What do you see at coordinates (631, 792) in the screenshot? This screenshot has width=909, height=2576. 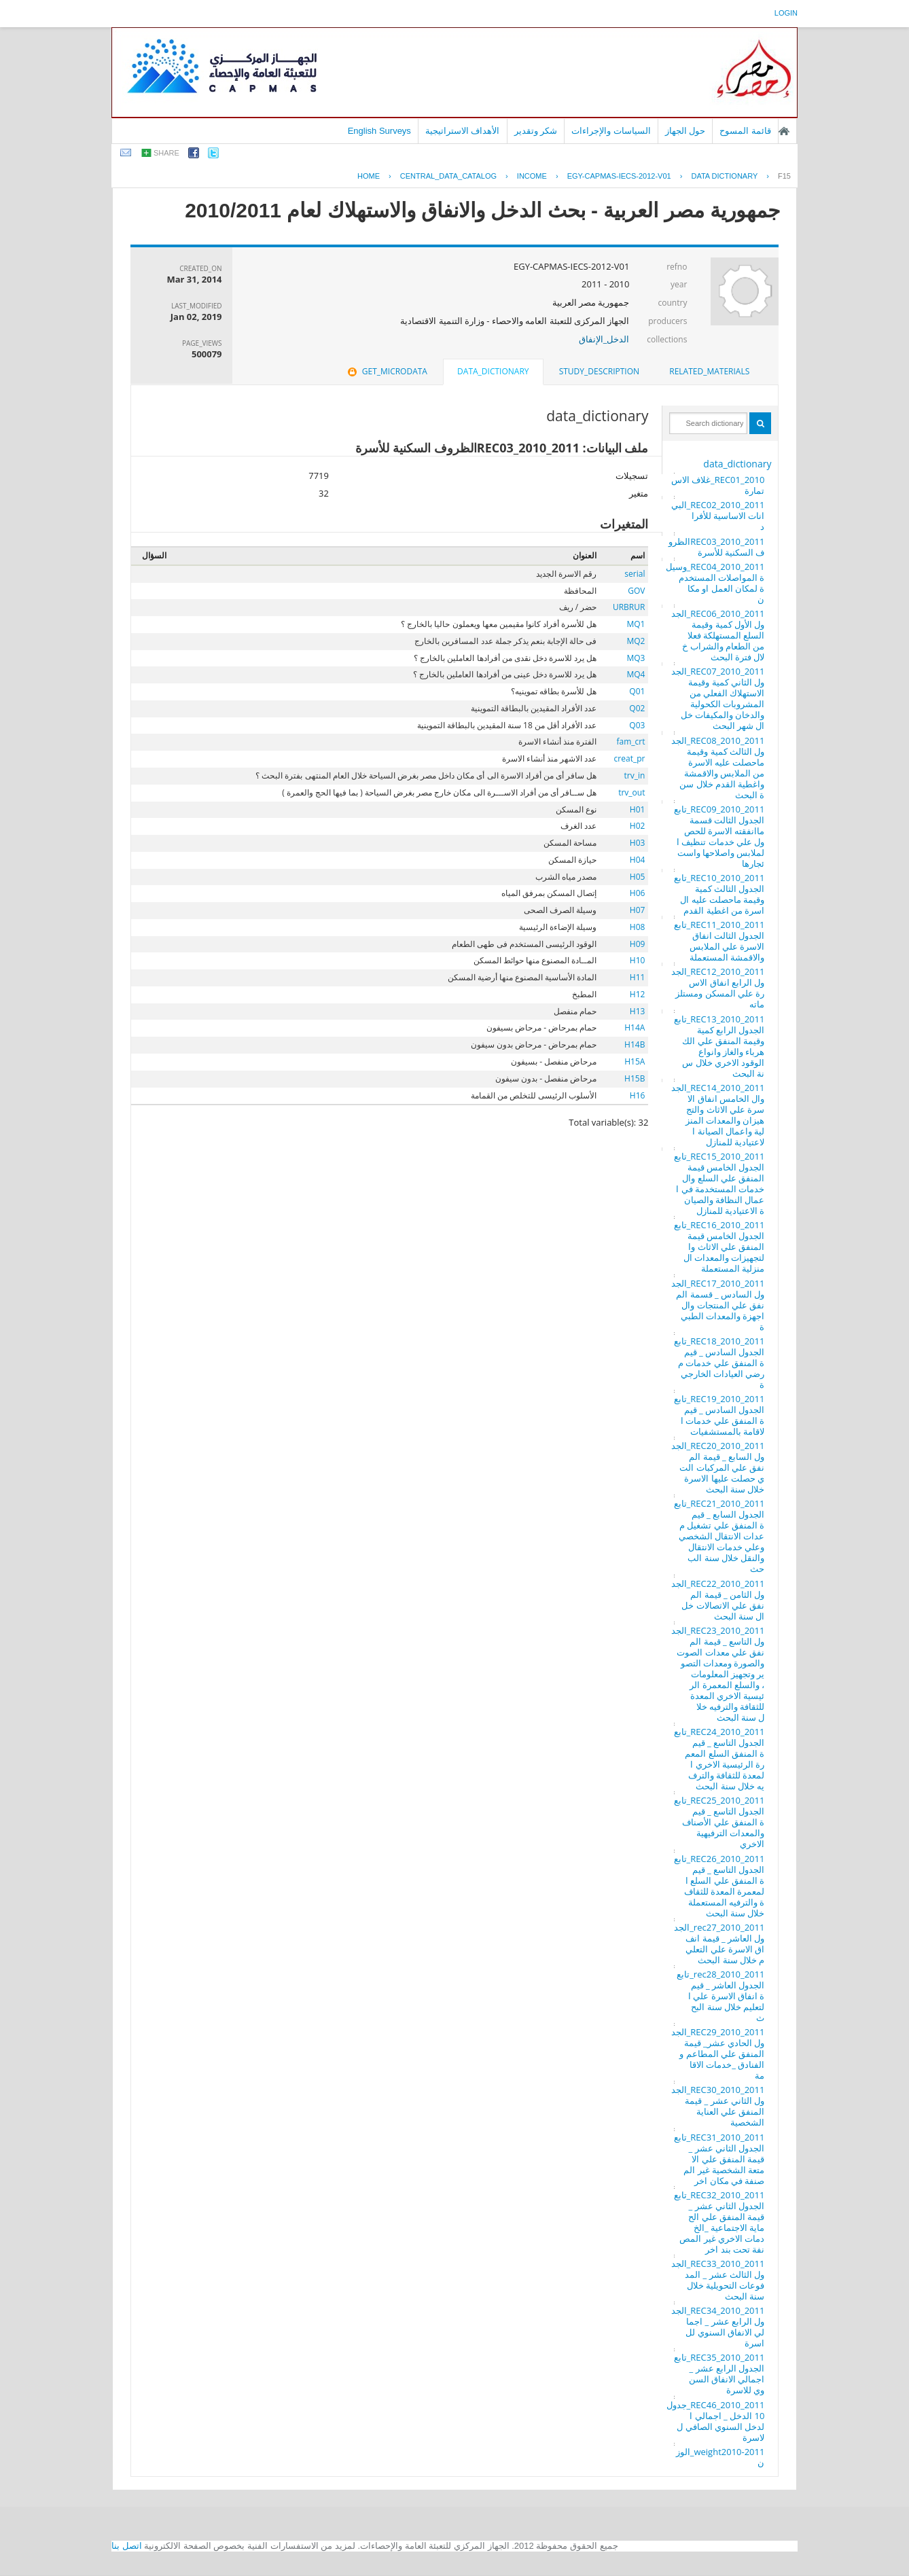 I see `trv_out` at bounding box center [631, 792].